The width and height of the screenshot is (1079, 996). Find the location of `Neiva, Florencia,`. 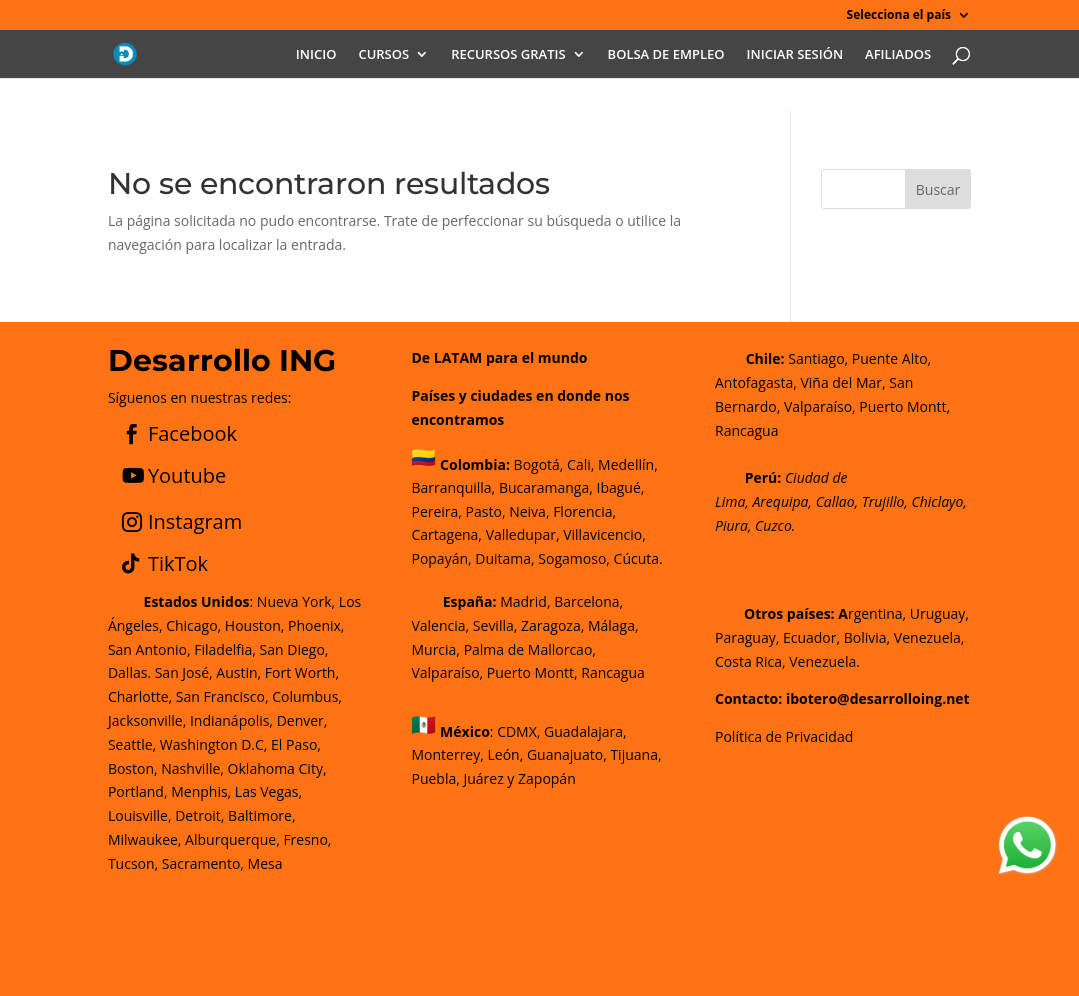

Neiva, Florencia, is located at coordinates (562, 511).